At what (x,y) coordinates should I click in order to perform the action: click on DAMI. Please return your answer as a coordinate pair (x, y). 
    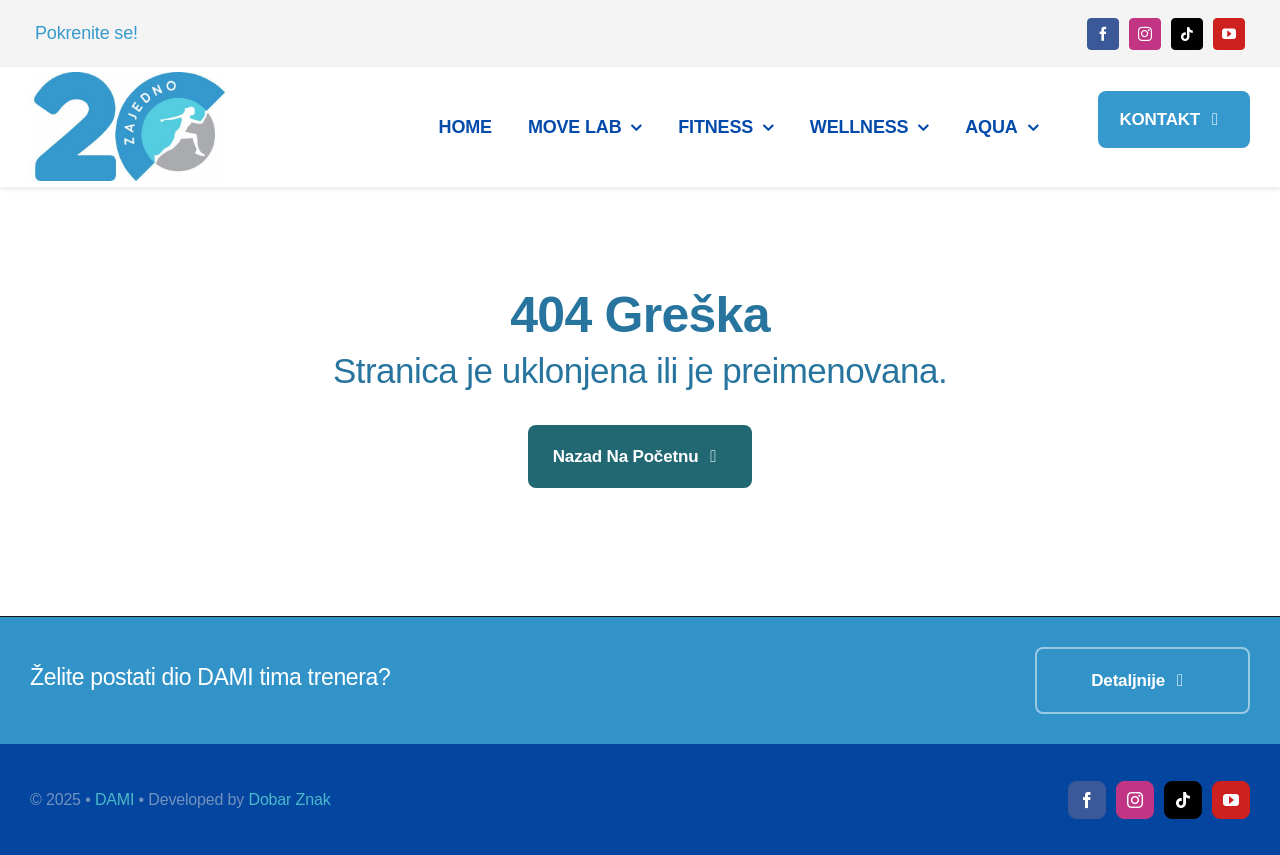
    Looking at the image, I should click on (114, 799).